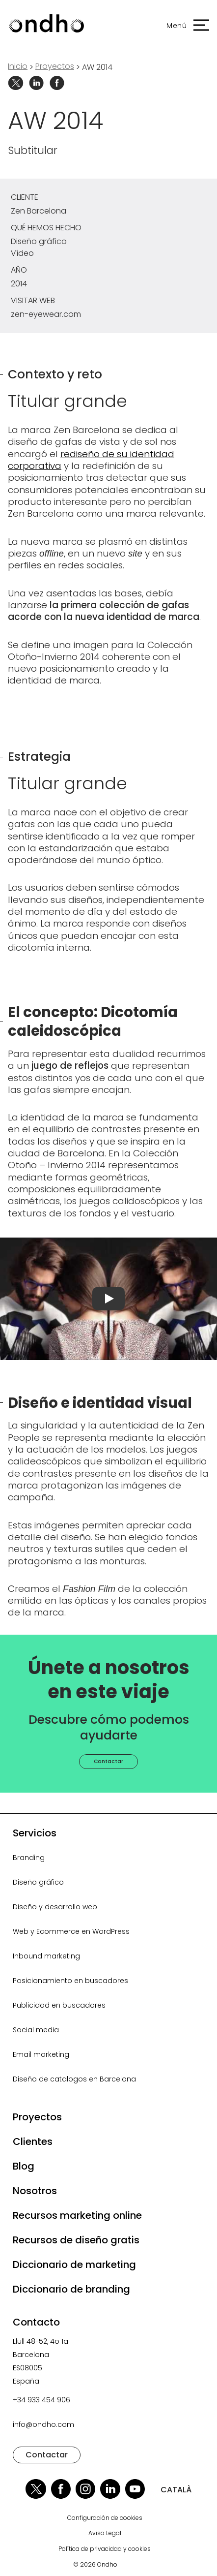 Image resolution: width=217 pixels, height=2576 pixels. I want to click on Diseño y desarrollo web, so click(55, 1907).